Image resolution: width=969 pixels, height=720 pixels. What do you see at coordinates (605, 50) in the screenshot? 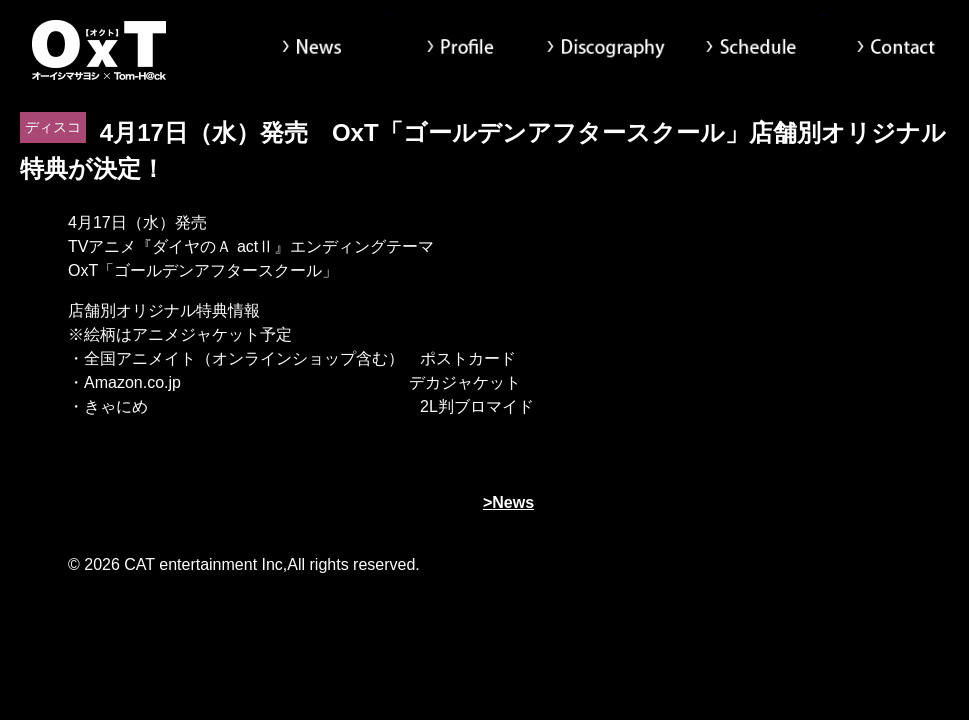
I see `Discography` at bounding box center [605, 50].